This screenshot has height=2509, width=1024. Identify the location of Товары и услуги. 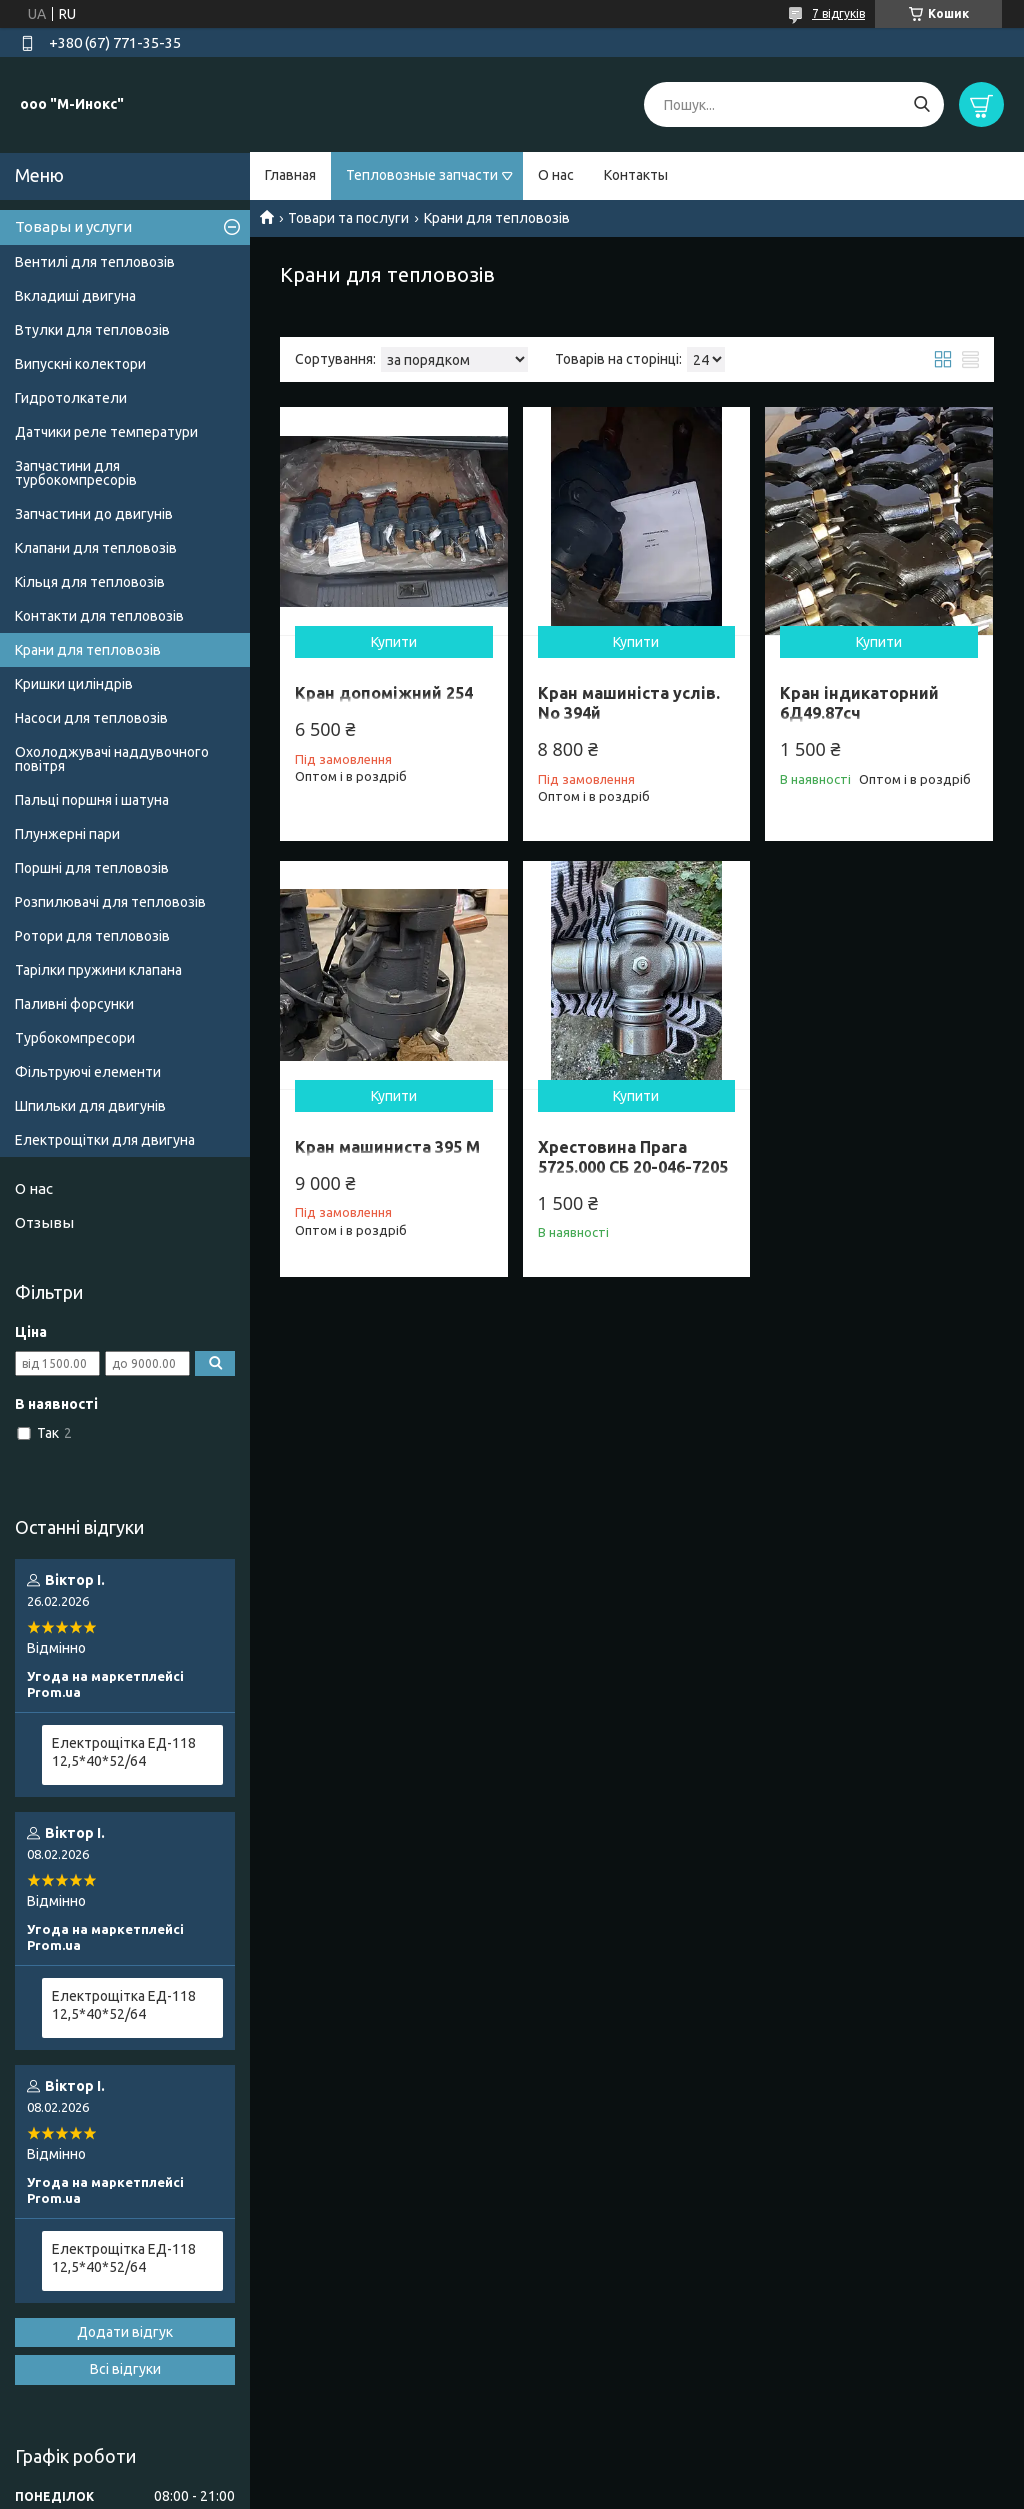
(73, 226).